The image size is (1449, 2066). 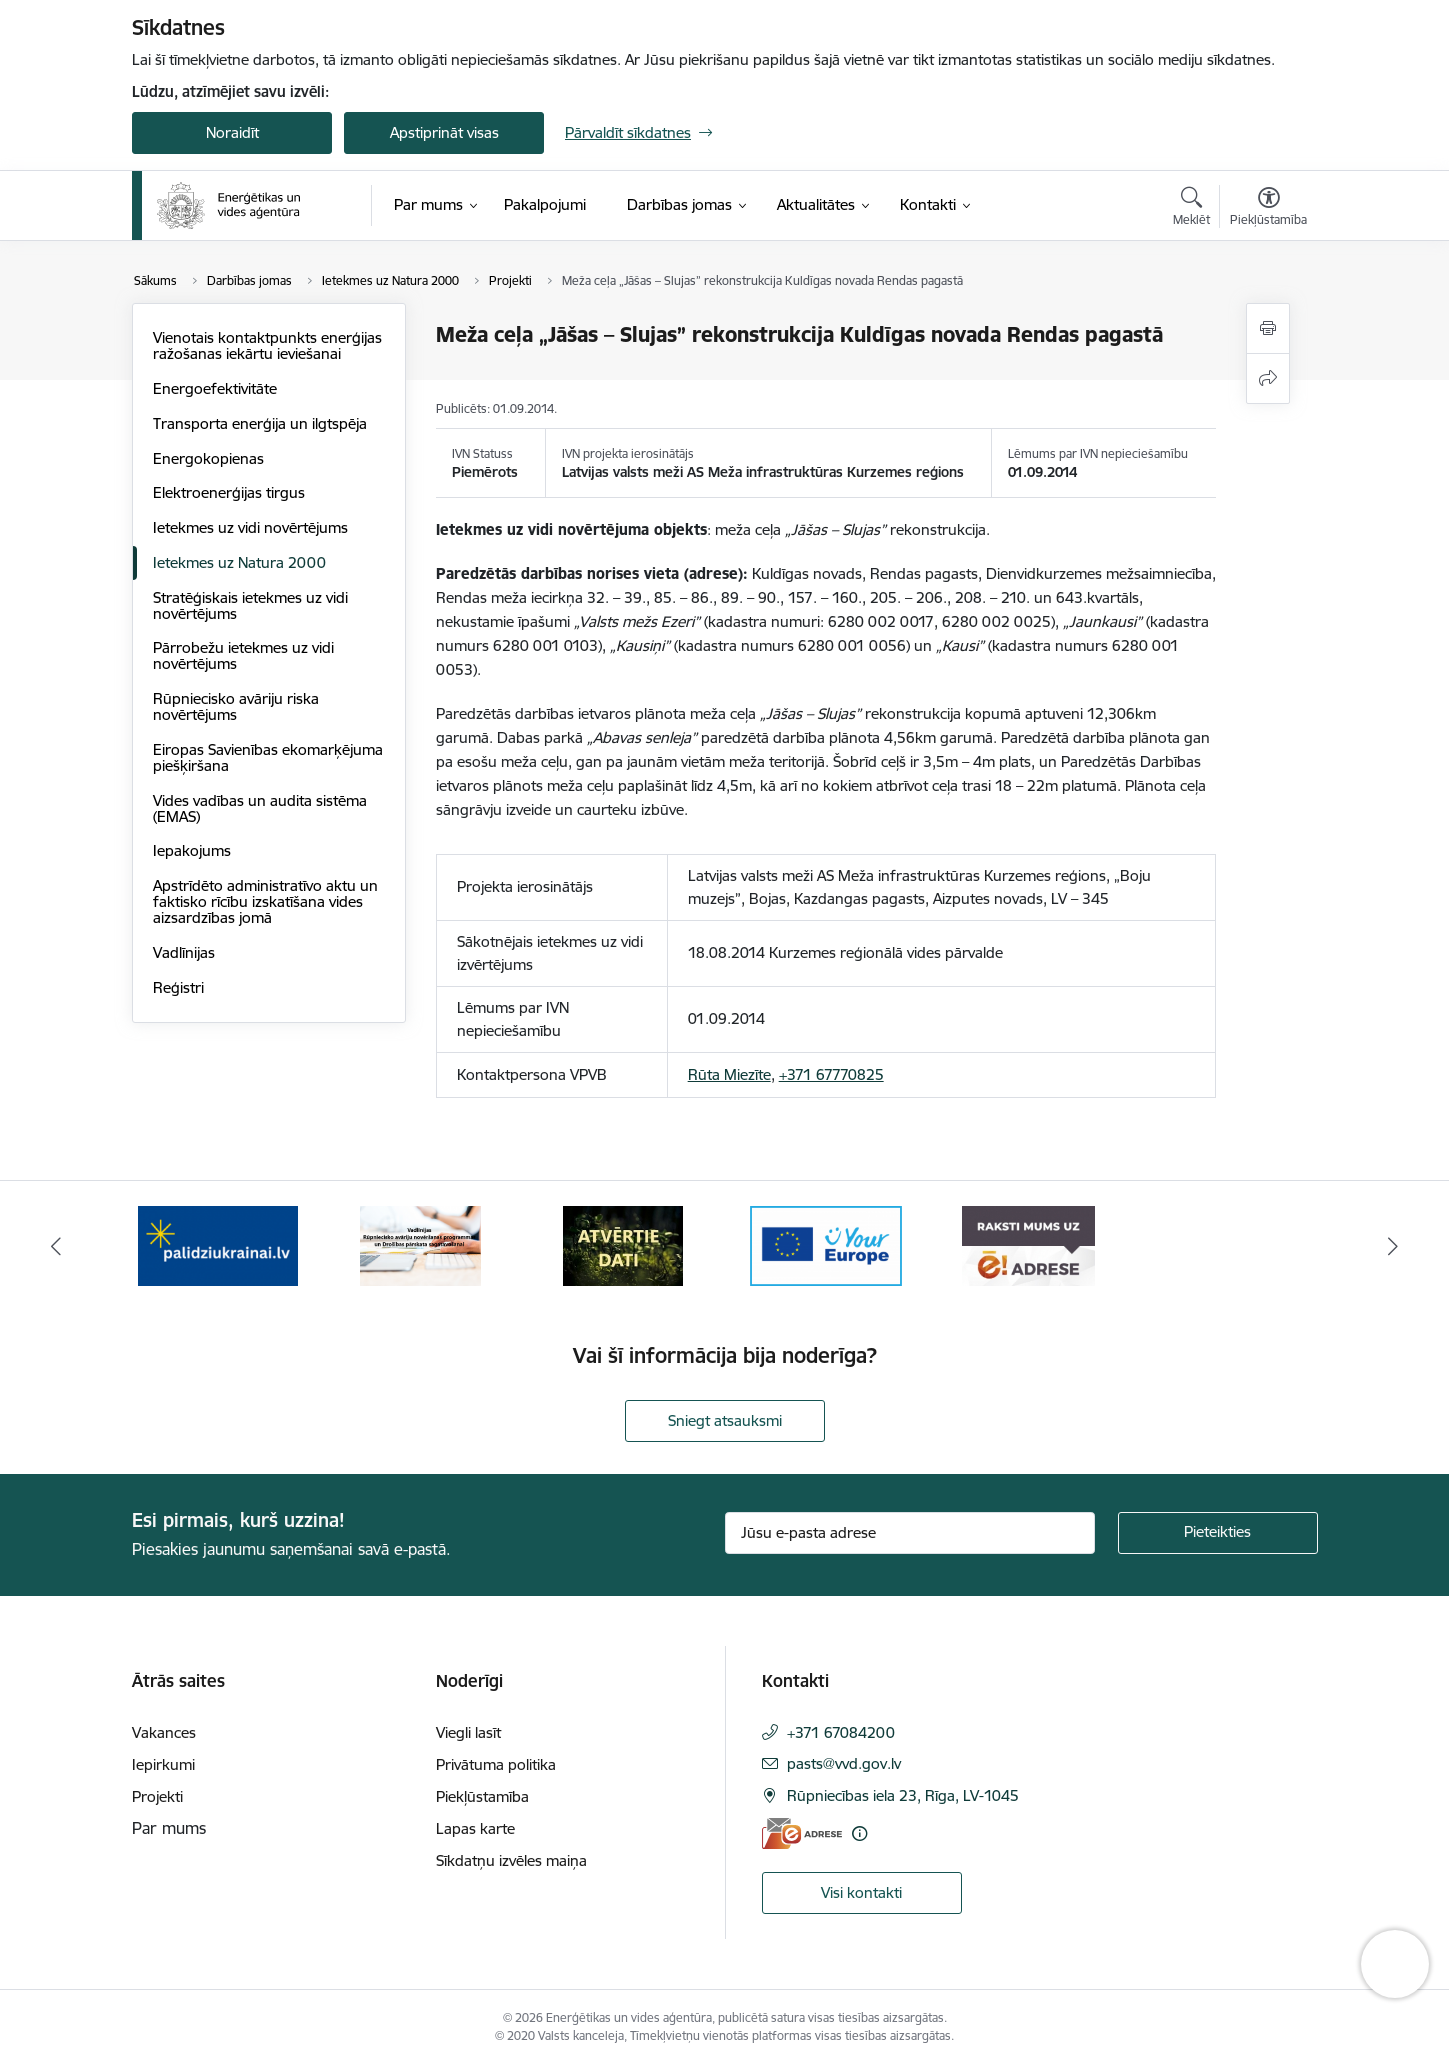 What do you see at coordinates (1268, 209) in the screenshot?
I see `[Atvērt izvēlni, lai mainītu fonta lielumu vai lappuses kontrastu]` at bounding box center [1268, 209].